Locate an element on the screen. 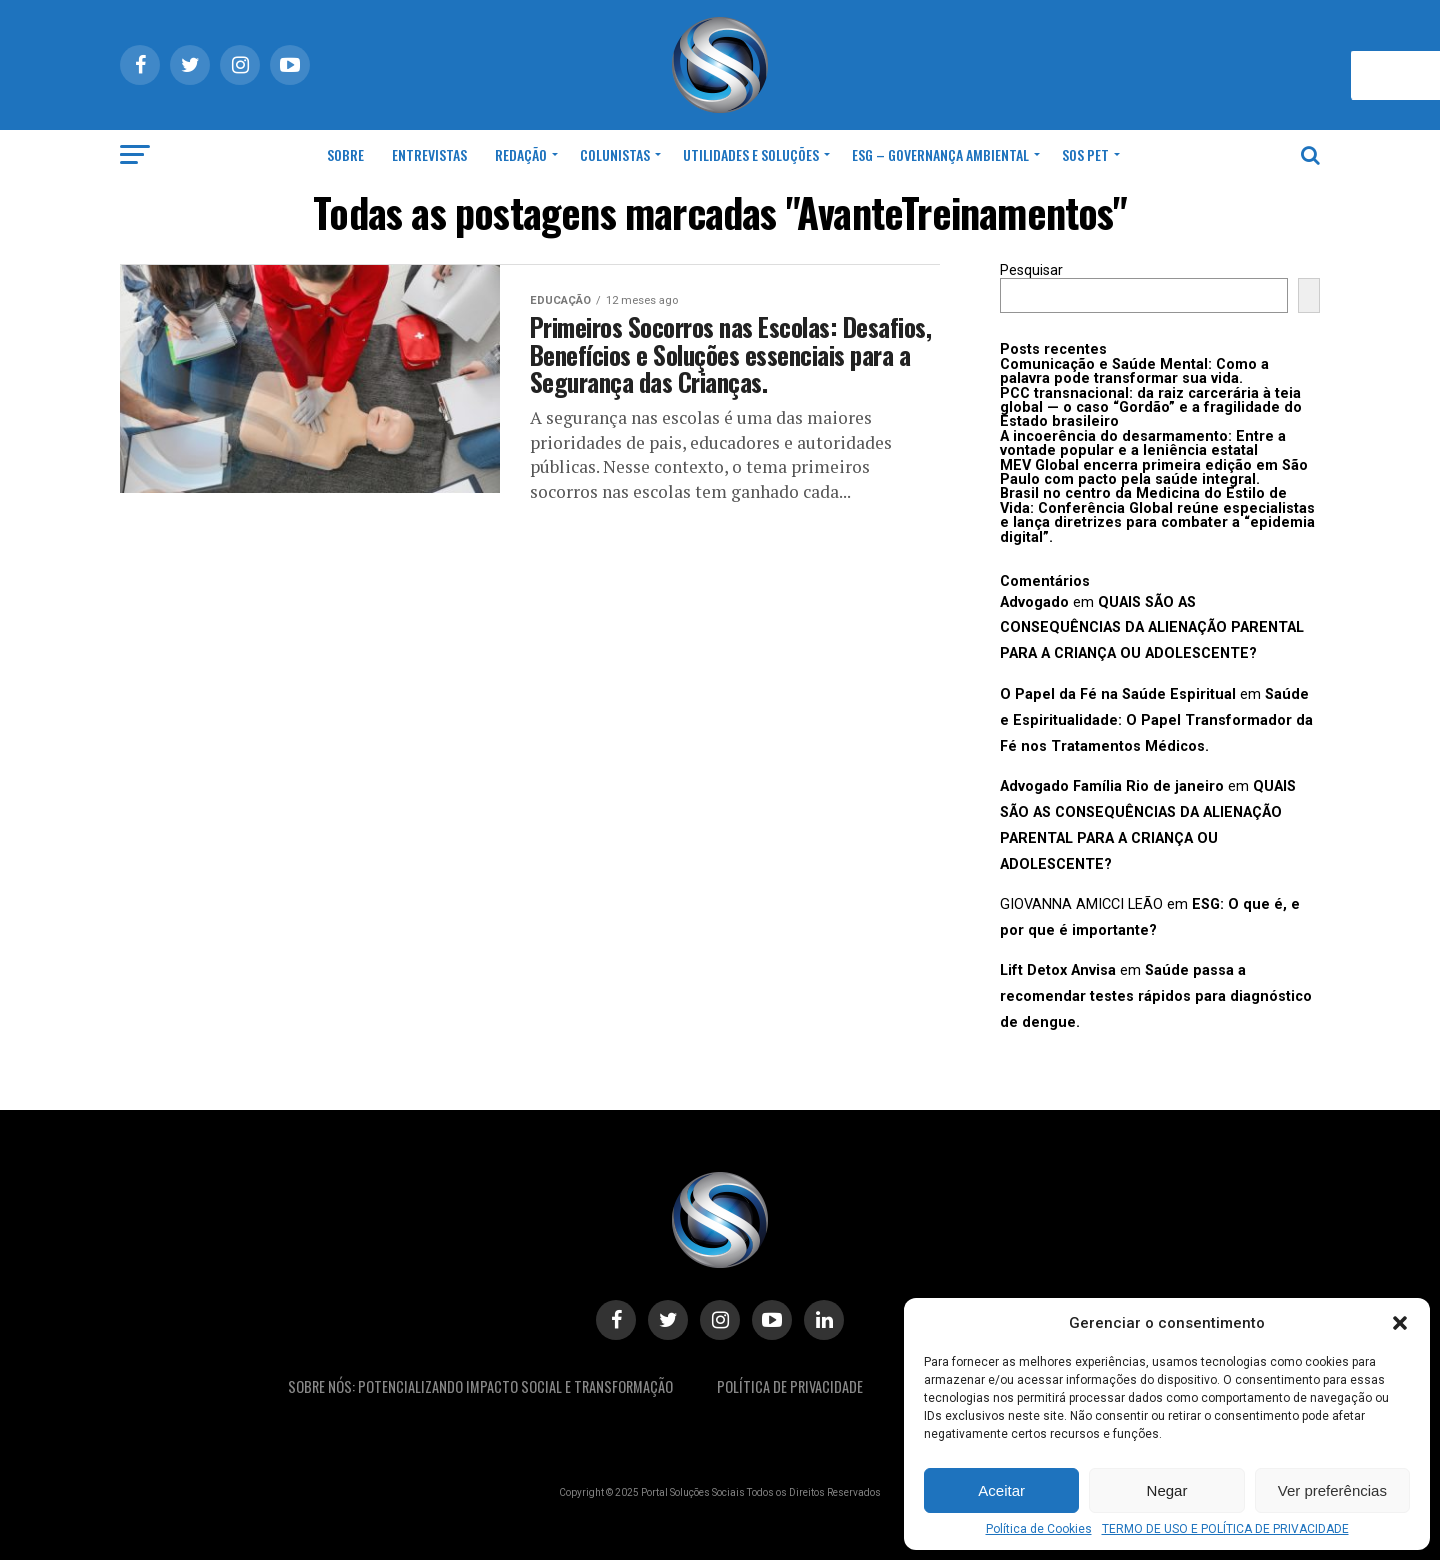 The image size is (1440, 1560). [button] is located at coordinates (1400, 1323).